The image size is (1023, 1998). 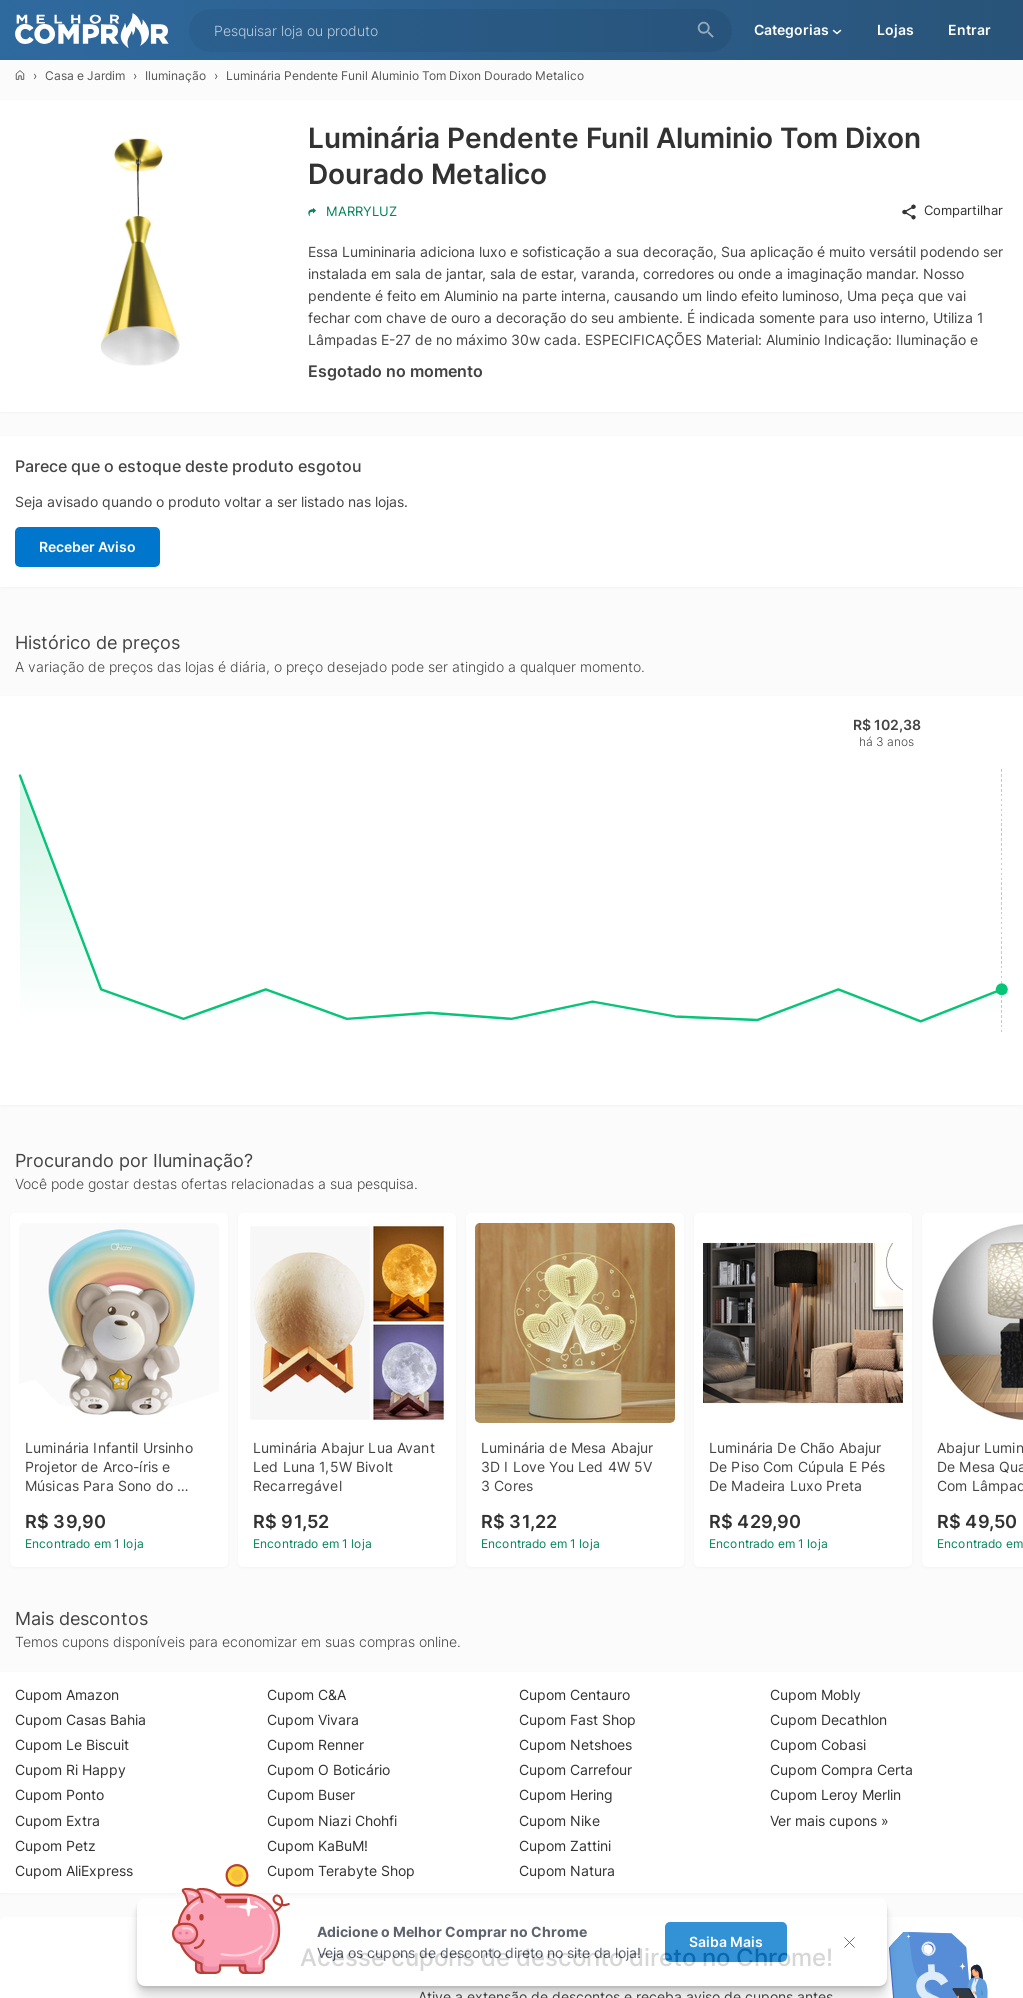 I want to click on Cupom Fast Shop, so click(x=577, y=1719).